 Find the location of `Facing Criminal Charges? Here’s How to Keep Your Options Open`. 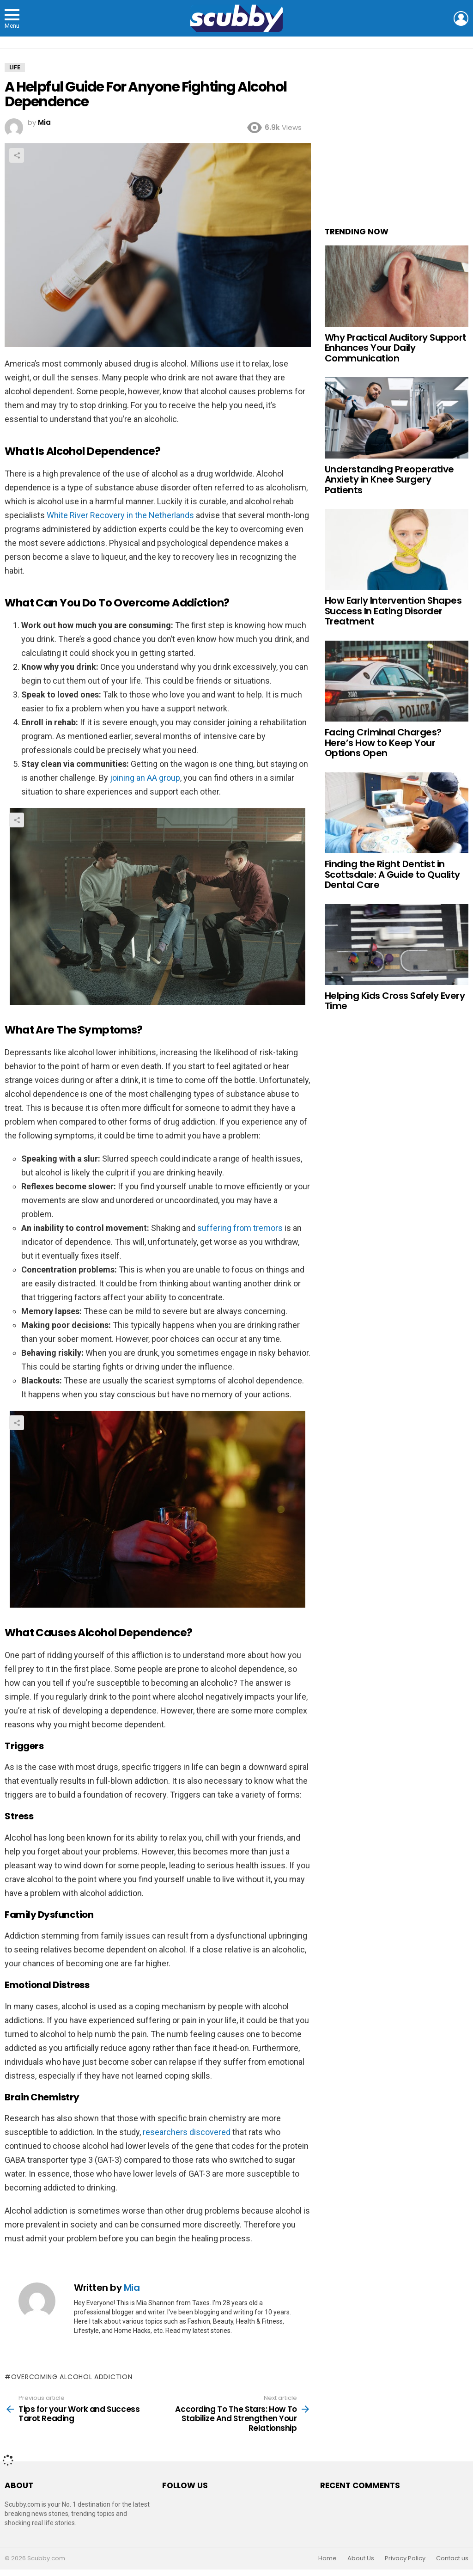

Facing Criminal Charges? Here’s How to Keep Your Options Open is located at coordinates (383, 742).